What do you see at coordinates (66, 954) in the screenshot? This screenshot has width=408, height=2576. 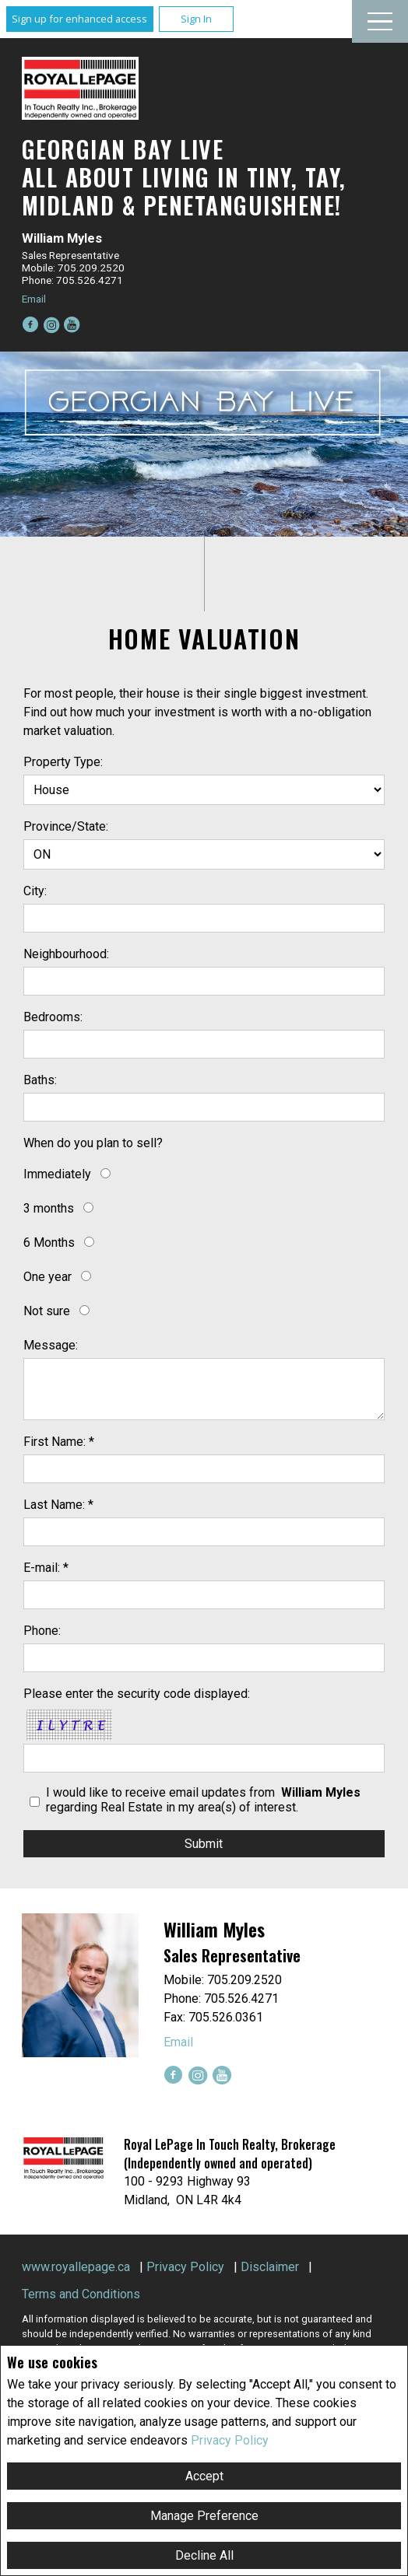 I see `Neighbourhood:` at bounding box center [66, 954].